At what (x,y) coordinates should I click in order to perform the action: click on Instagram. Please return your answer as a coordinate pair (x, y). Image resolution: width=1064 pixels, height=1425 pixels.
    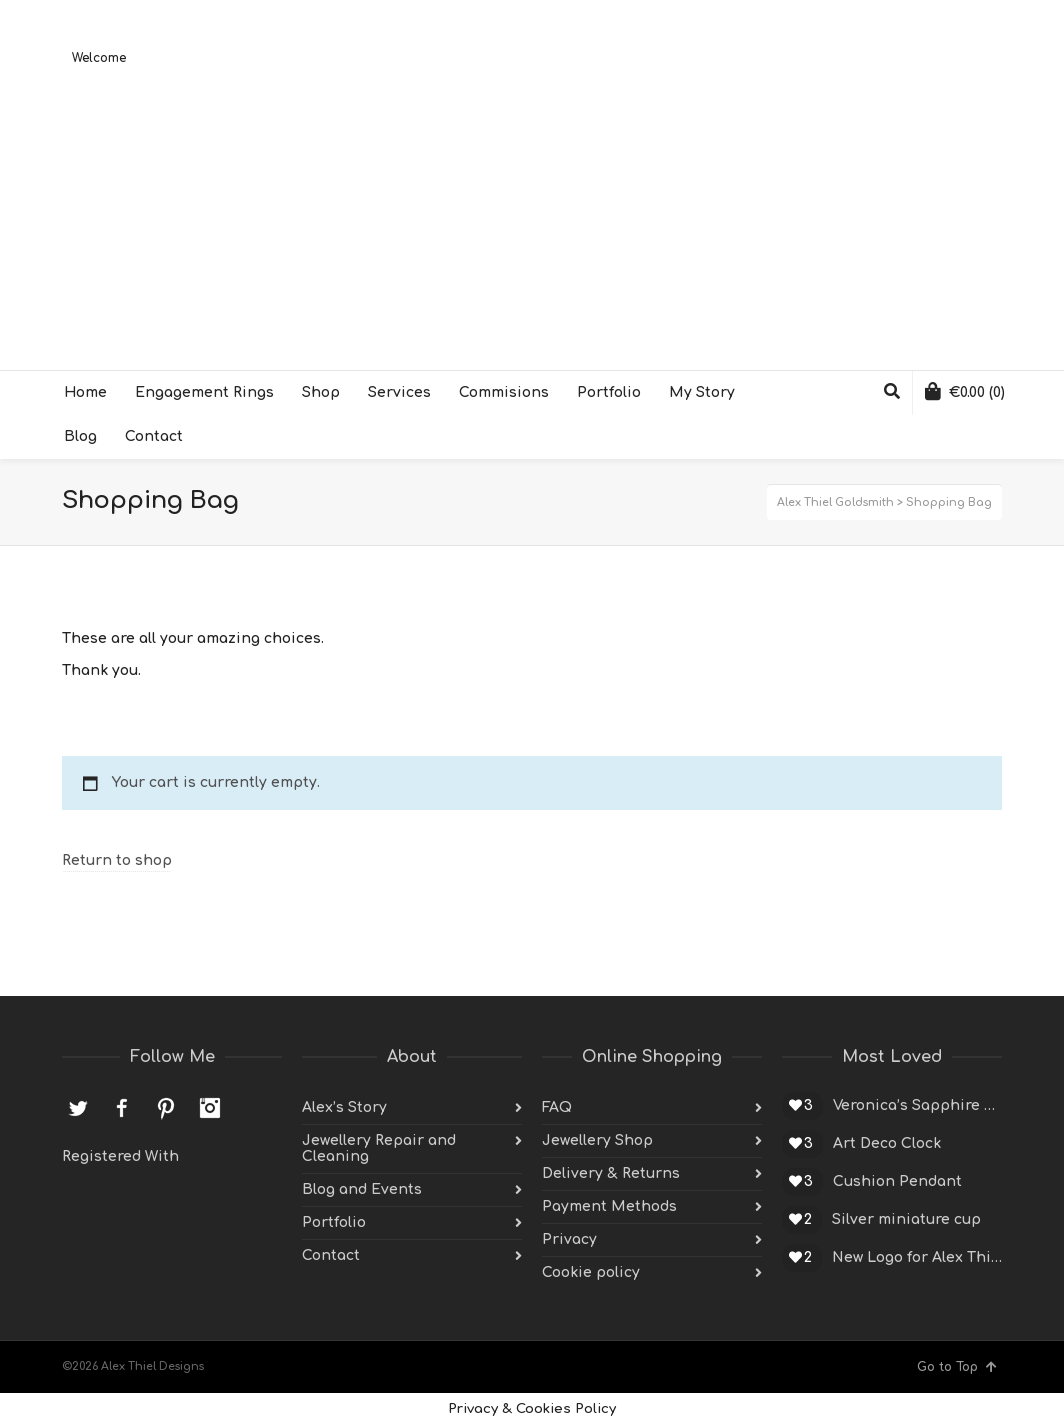
    Looking at the image, I should click on (210, 1108).